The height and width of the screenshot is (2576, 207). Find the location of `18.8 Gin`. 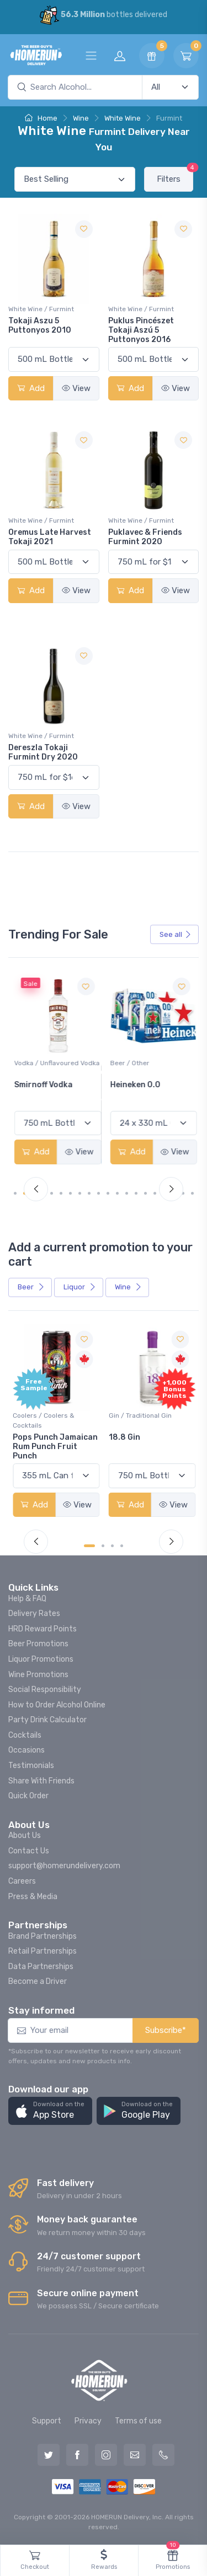

18.8 Gin is located at coordinates (124, 1437).